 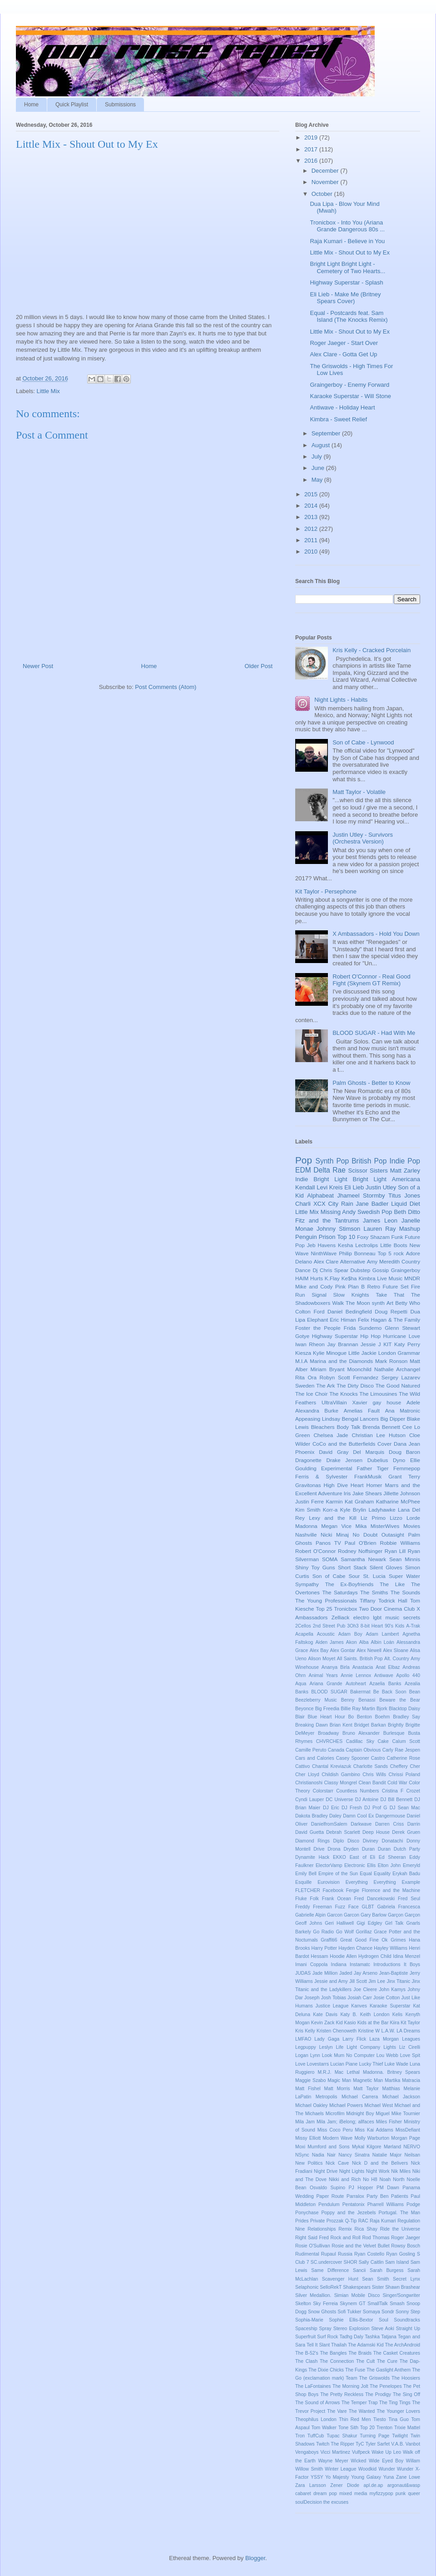 I want to click on London Grammar, so click(x=399, y=1353).